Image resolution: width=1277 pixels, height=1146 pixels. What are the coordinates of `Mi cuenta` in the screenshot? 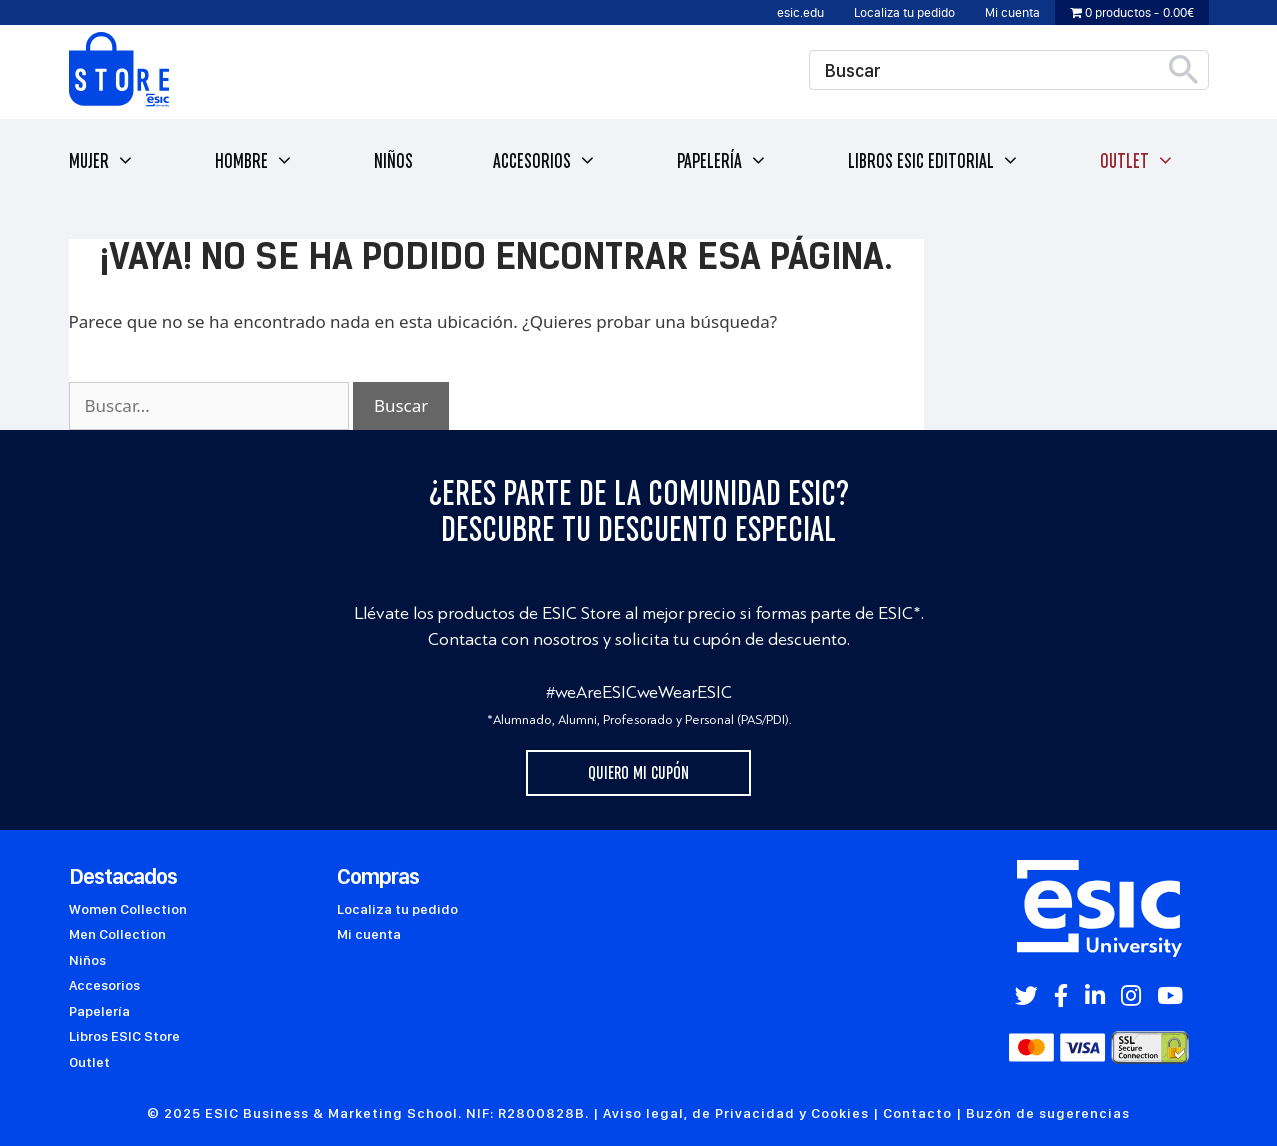 It's located at (1012, 12).